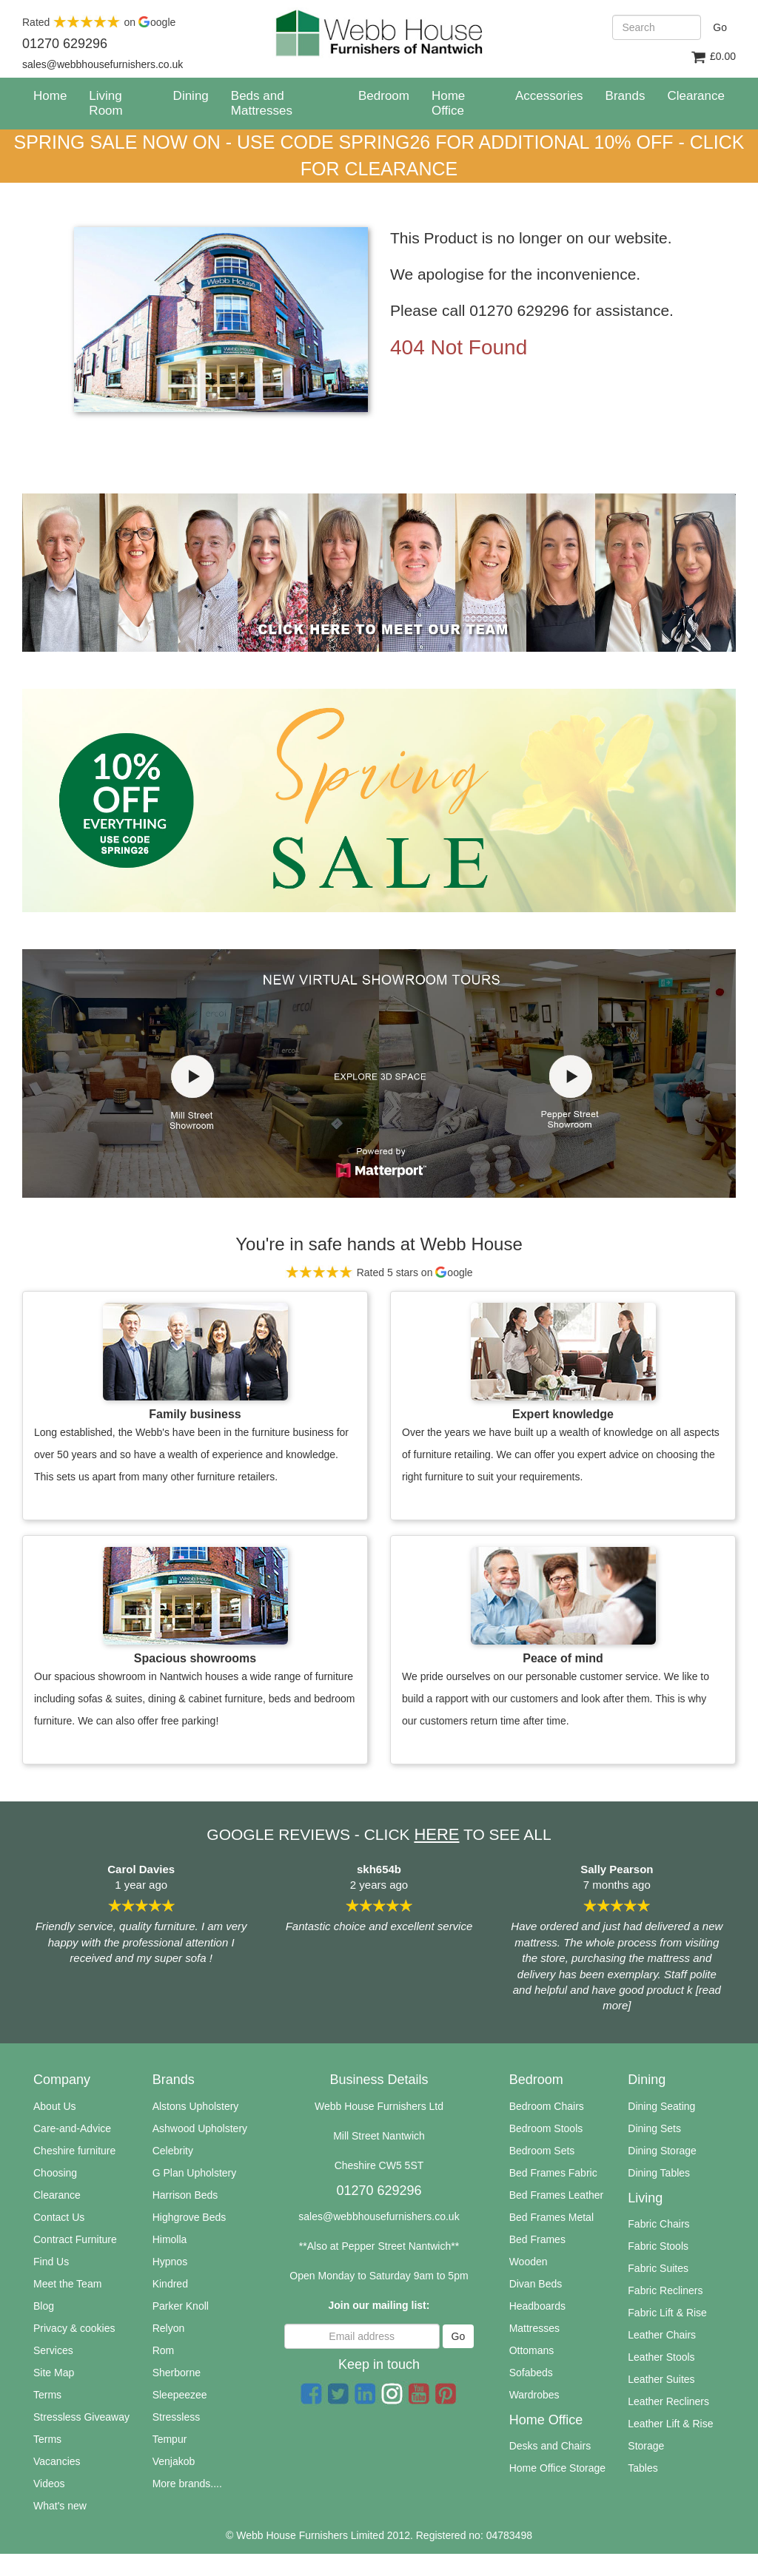 The width and height of the screenshot is (758, 2576). Describe the element at coordinates (58, 2217) in the screenshot. I see `Contact Us` at that location.